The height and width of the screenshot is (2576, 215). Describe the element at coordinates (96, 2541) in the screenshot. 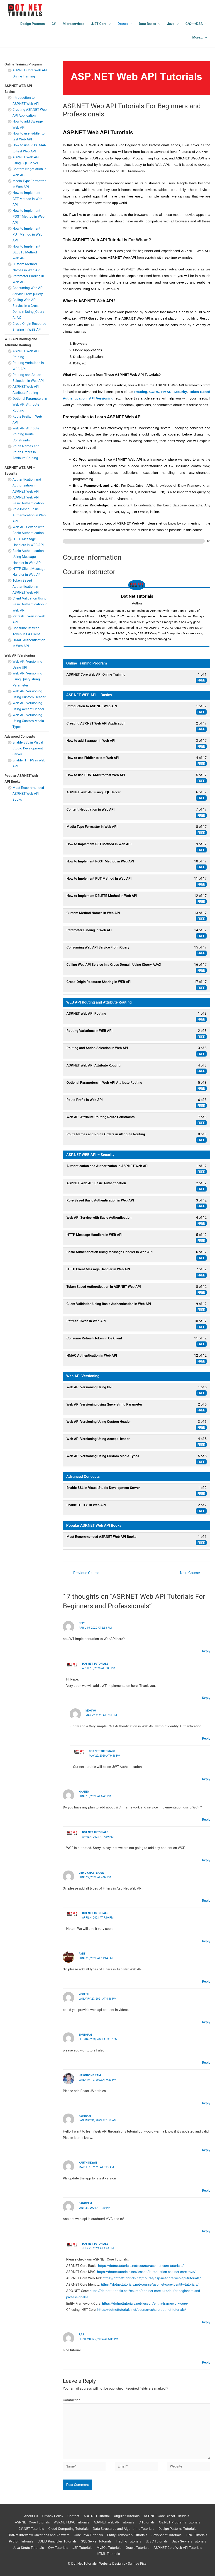

I see `SQL Server Tutorials` at that location.